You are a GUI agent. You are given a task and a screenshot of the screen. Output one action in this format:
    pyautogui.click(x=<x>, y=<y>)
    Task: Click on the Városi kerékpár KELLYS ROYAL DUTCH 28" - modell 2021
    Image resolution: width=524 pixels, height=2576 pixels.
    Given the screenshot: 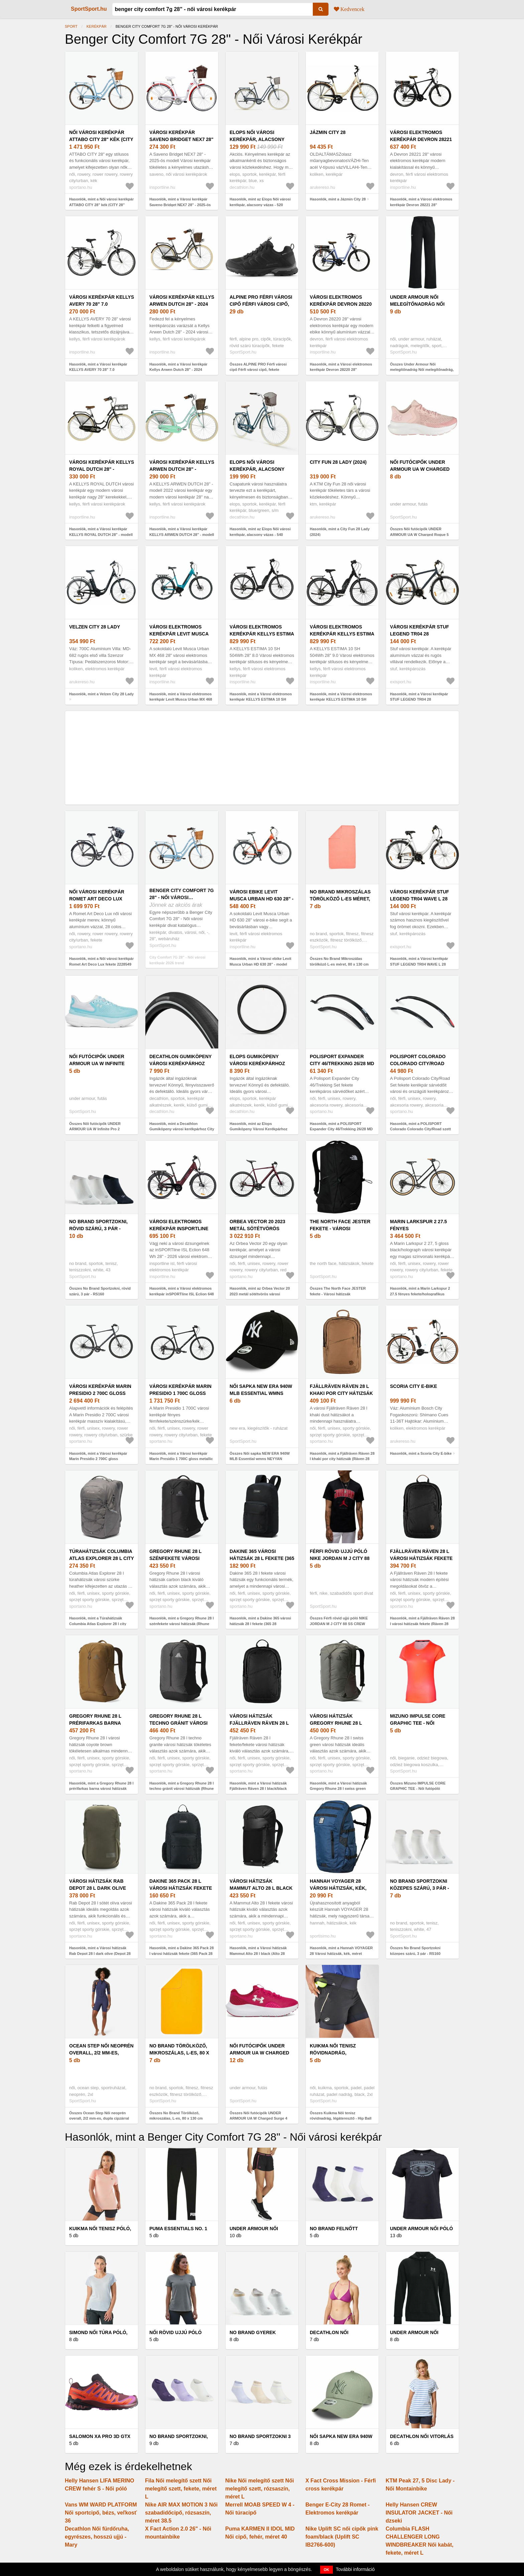 What is the action you would take?
    pyautogui.click(x=101, y=469)
    